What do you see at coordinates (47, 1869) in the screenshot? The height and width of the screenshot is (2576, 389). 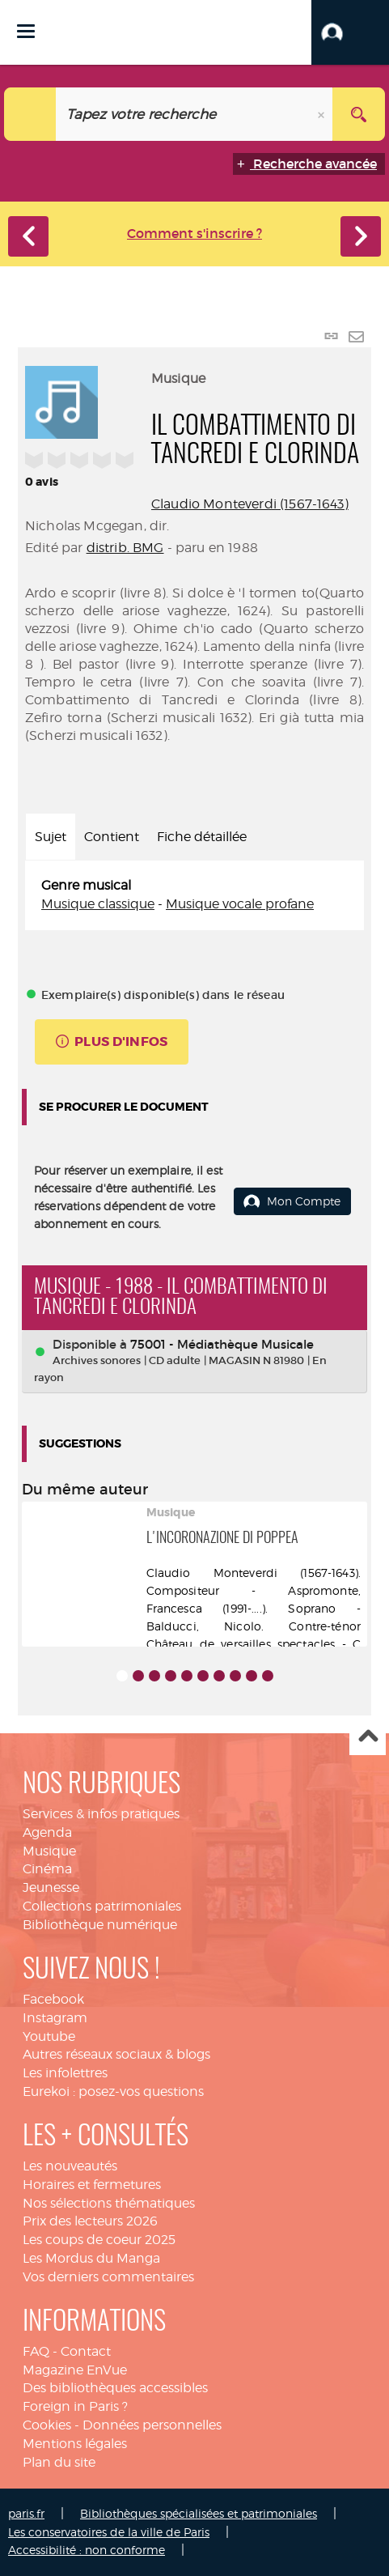 I see `Cinéma` at bounding box center [47, 1869].